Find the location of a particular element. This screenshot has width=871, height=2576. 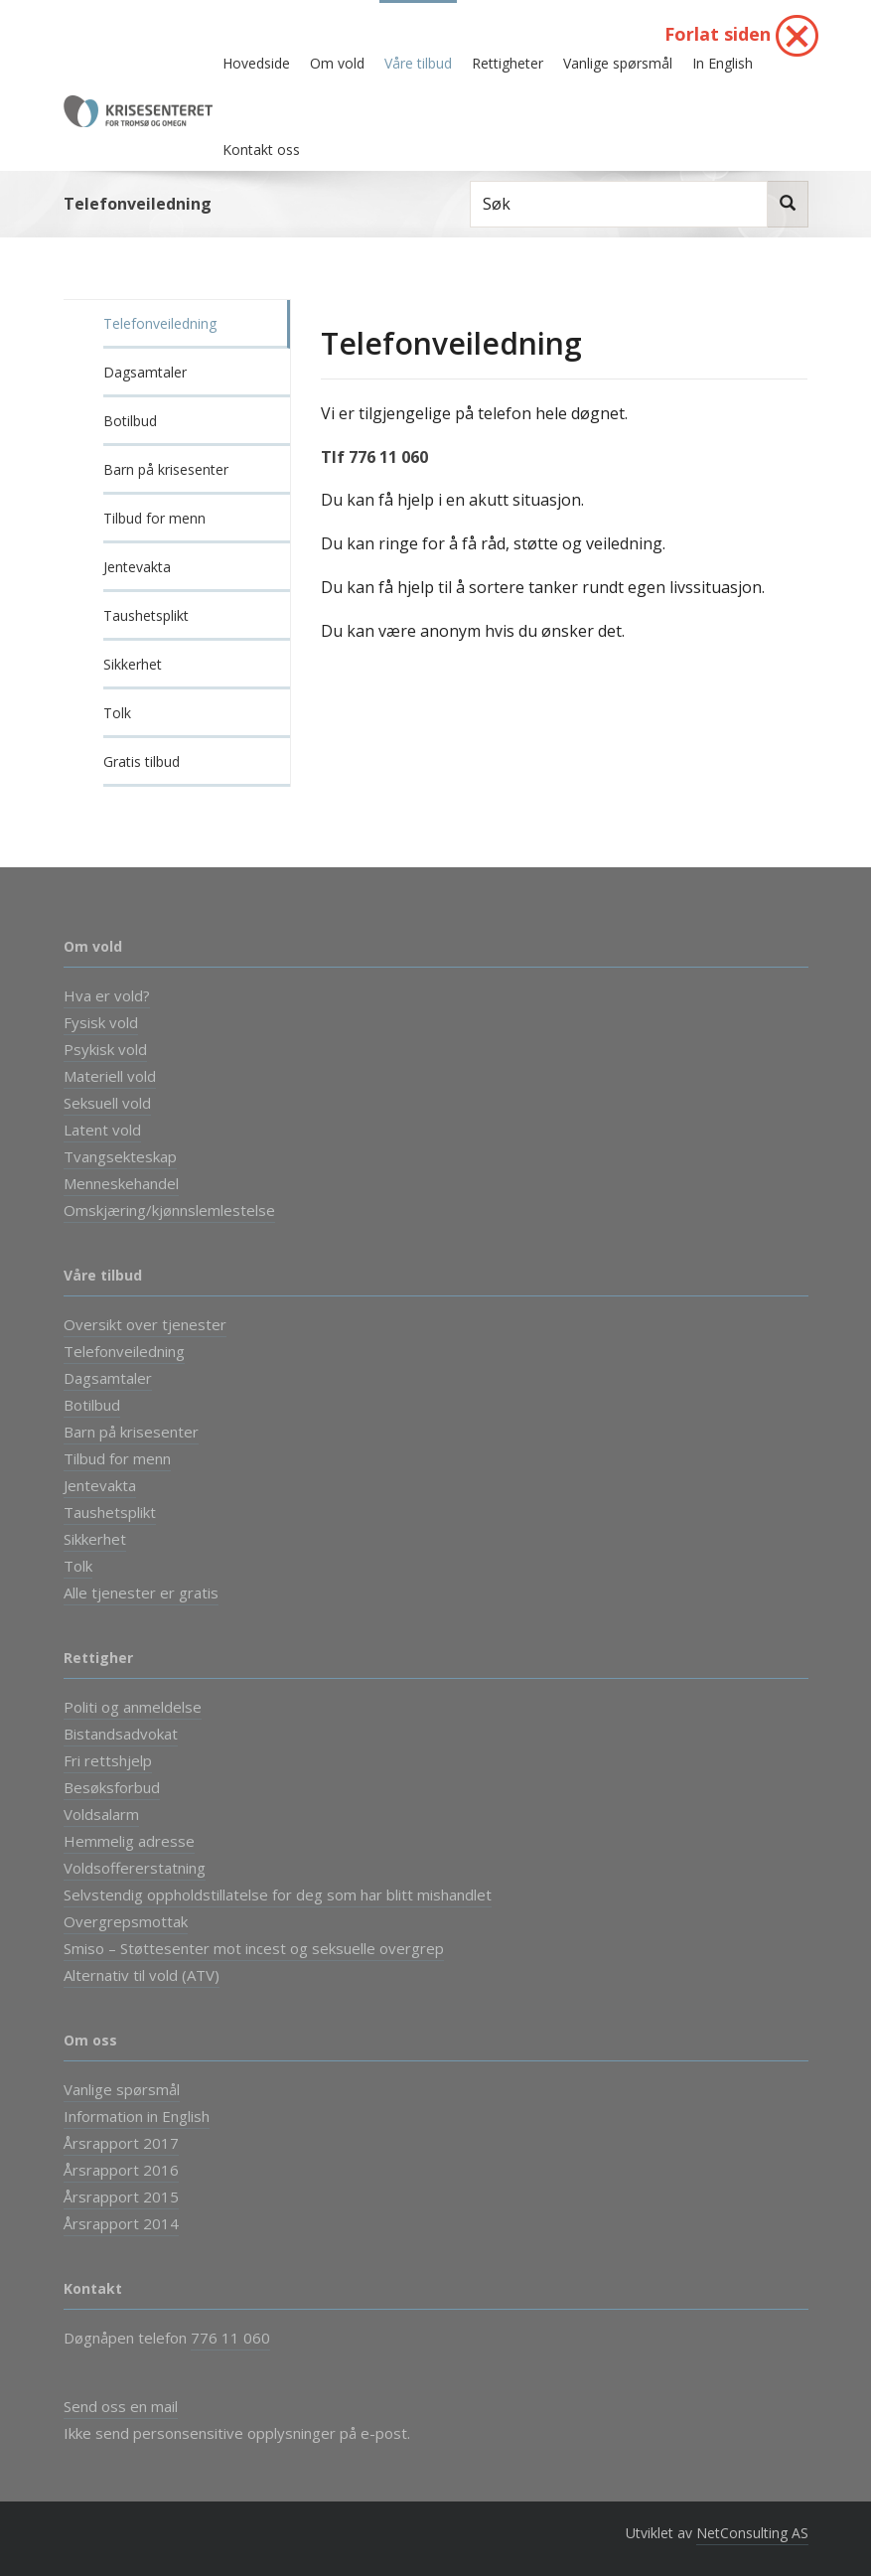

Tolk is located at coordinates (117, 712).